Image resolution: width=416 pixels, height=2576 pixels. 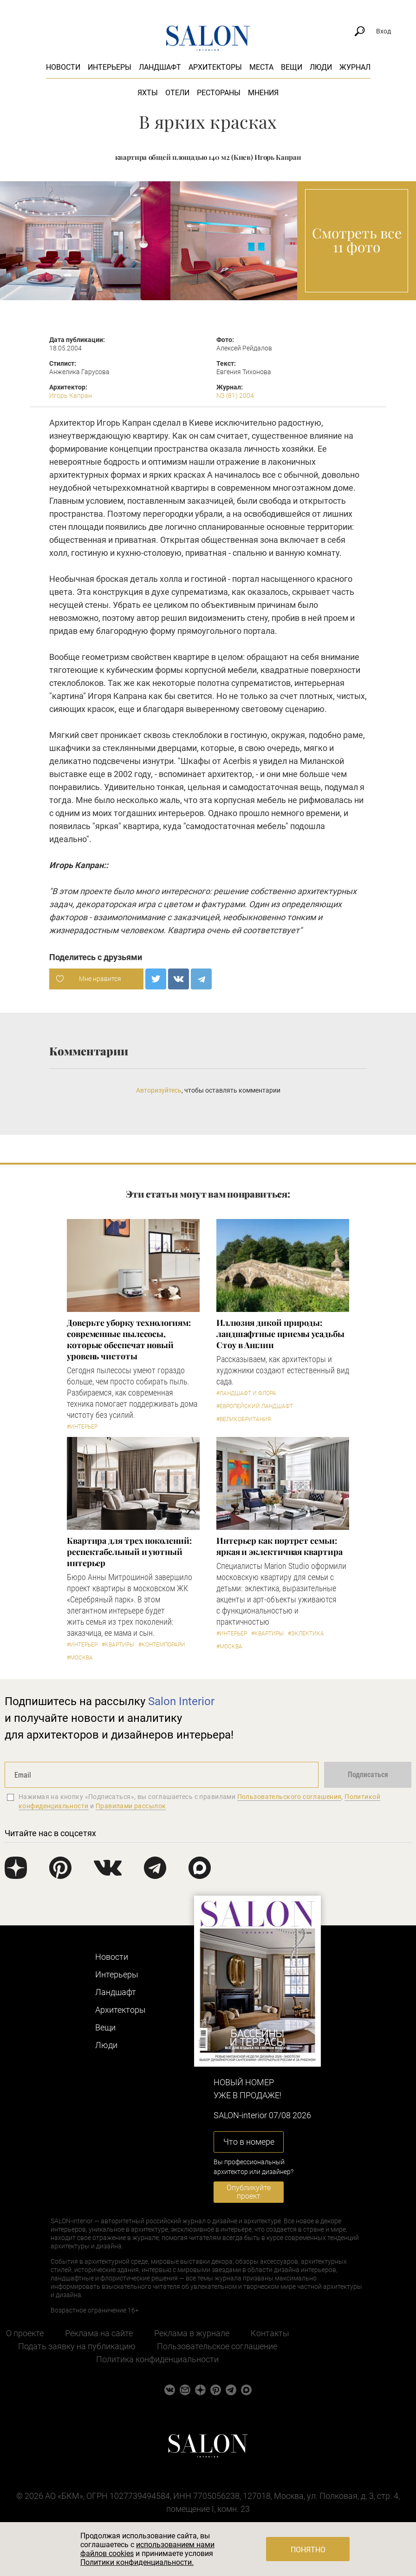 I want to click on Пользовательское соглашение, so click(x=217, y=2346).